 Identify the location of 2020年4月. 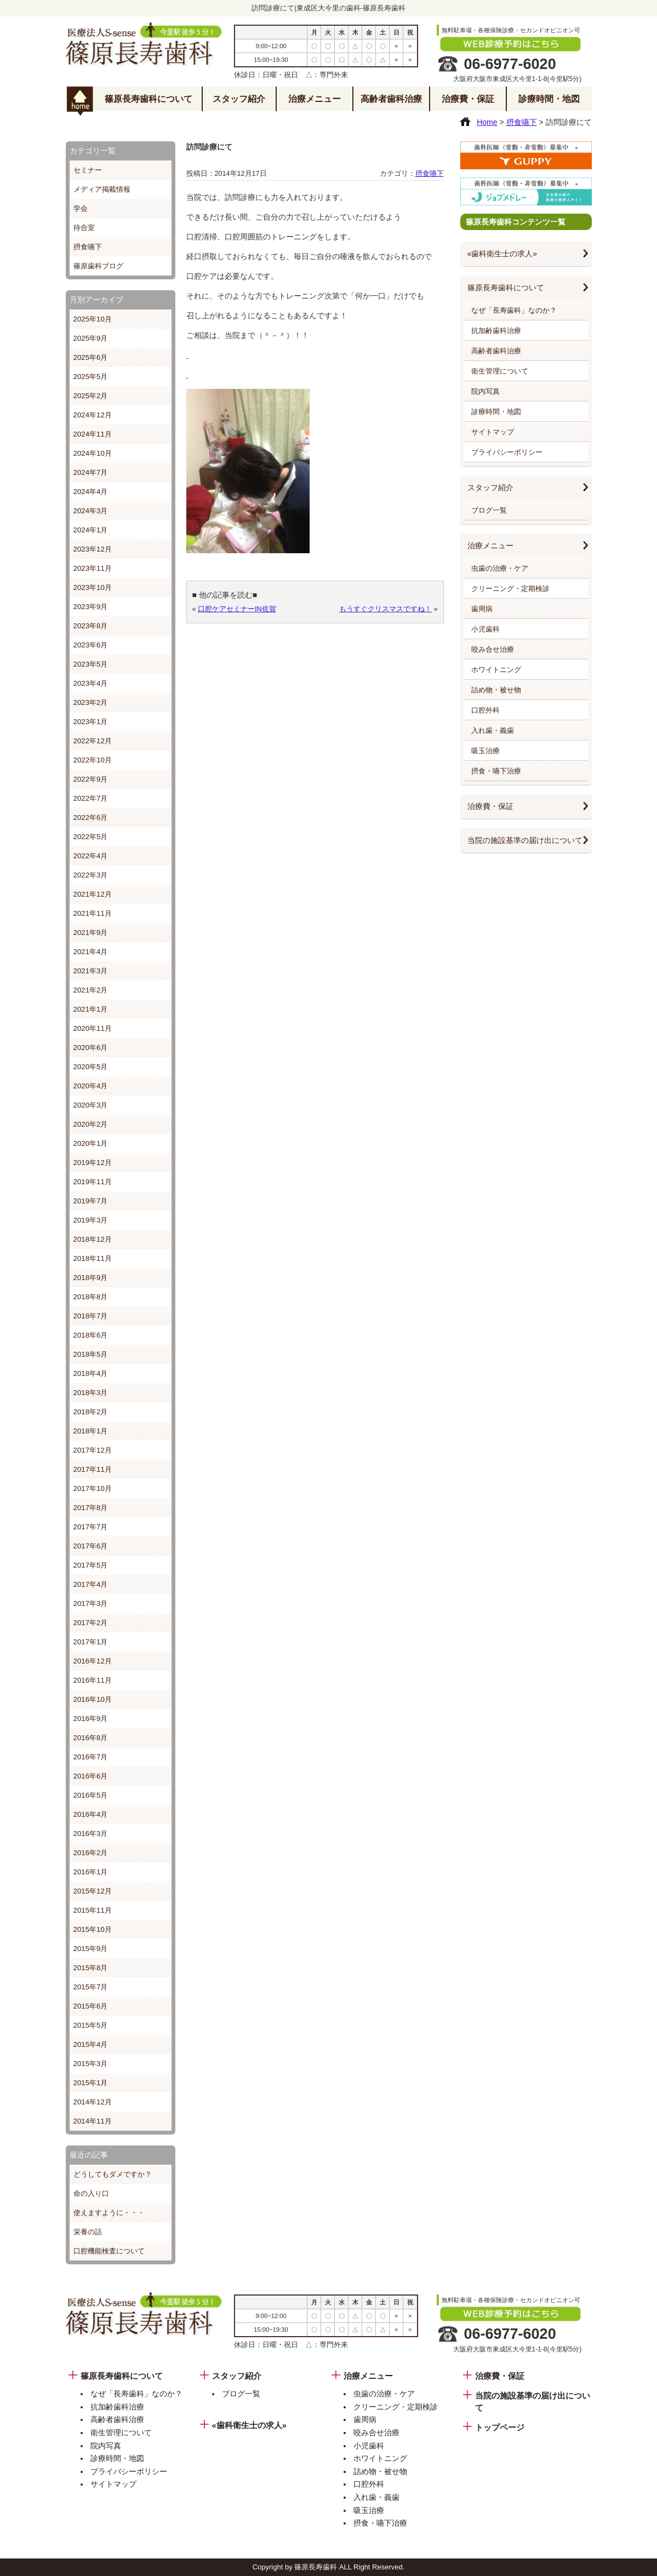
(90, 1086).